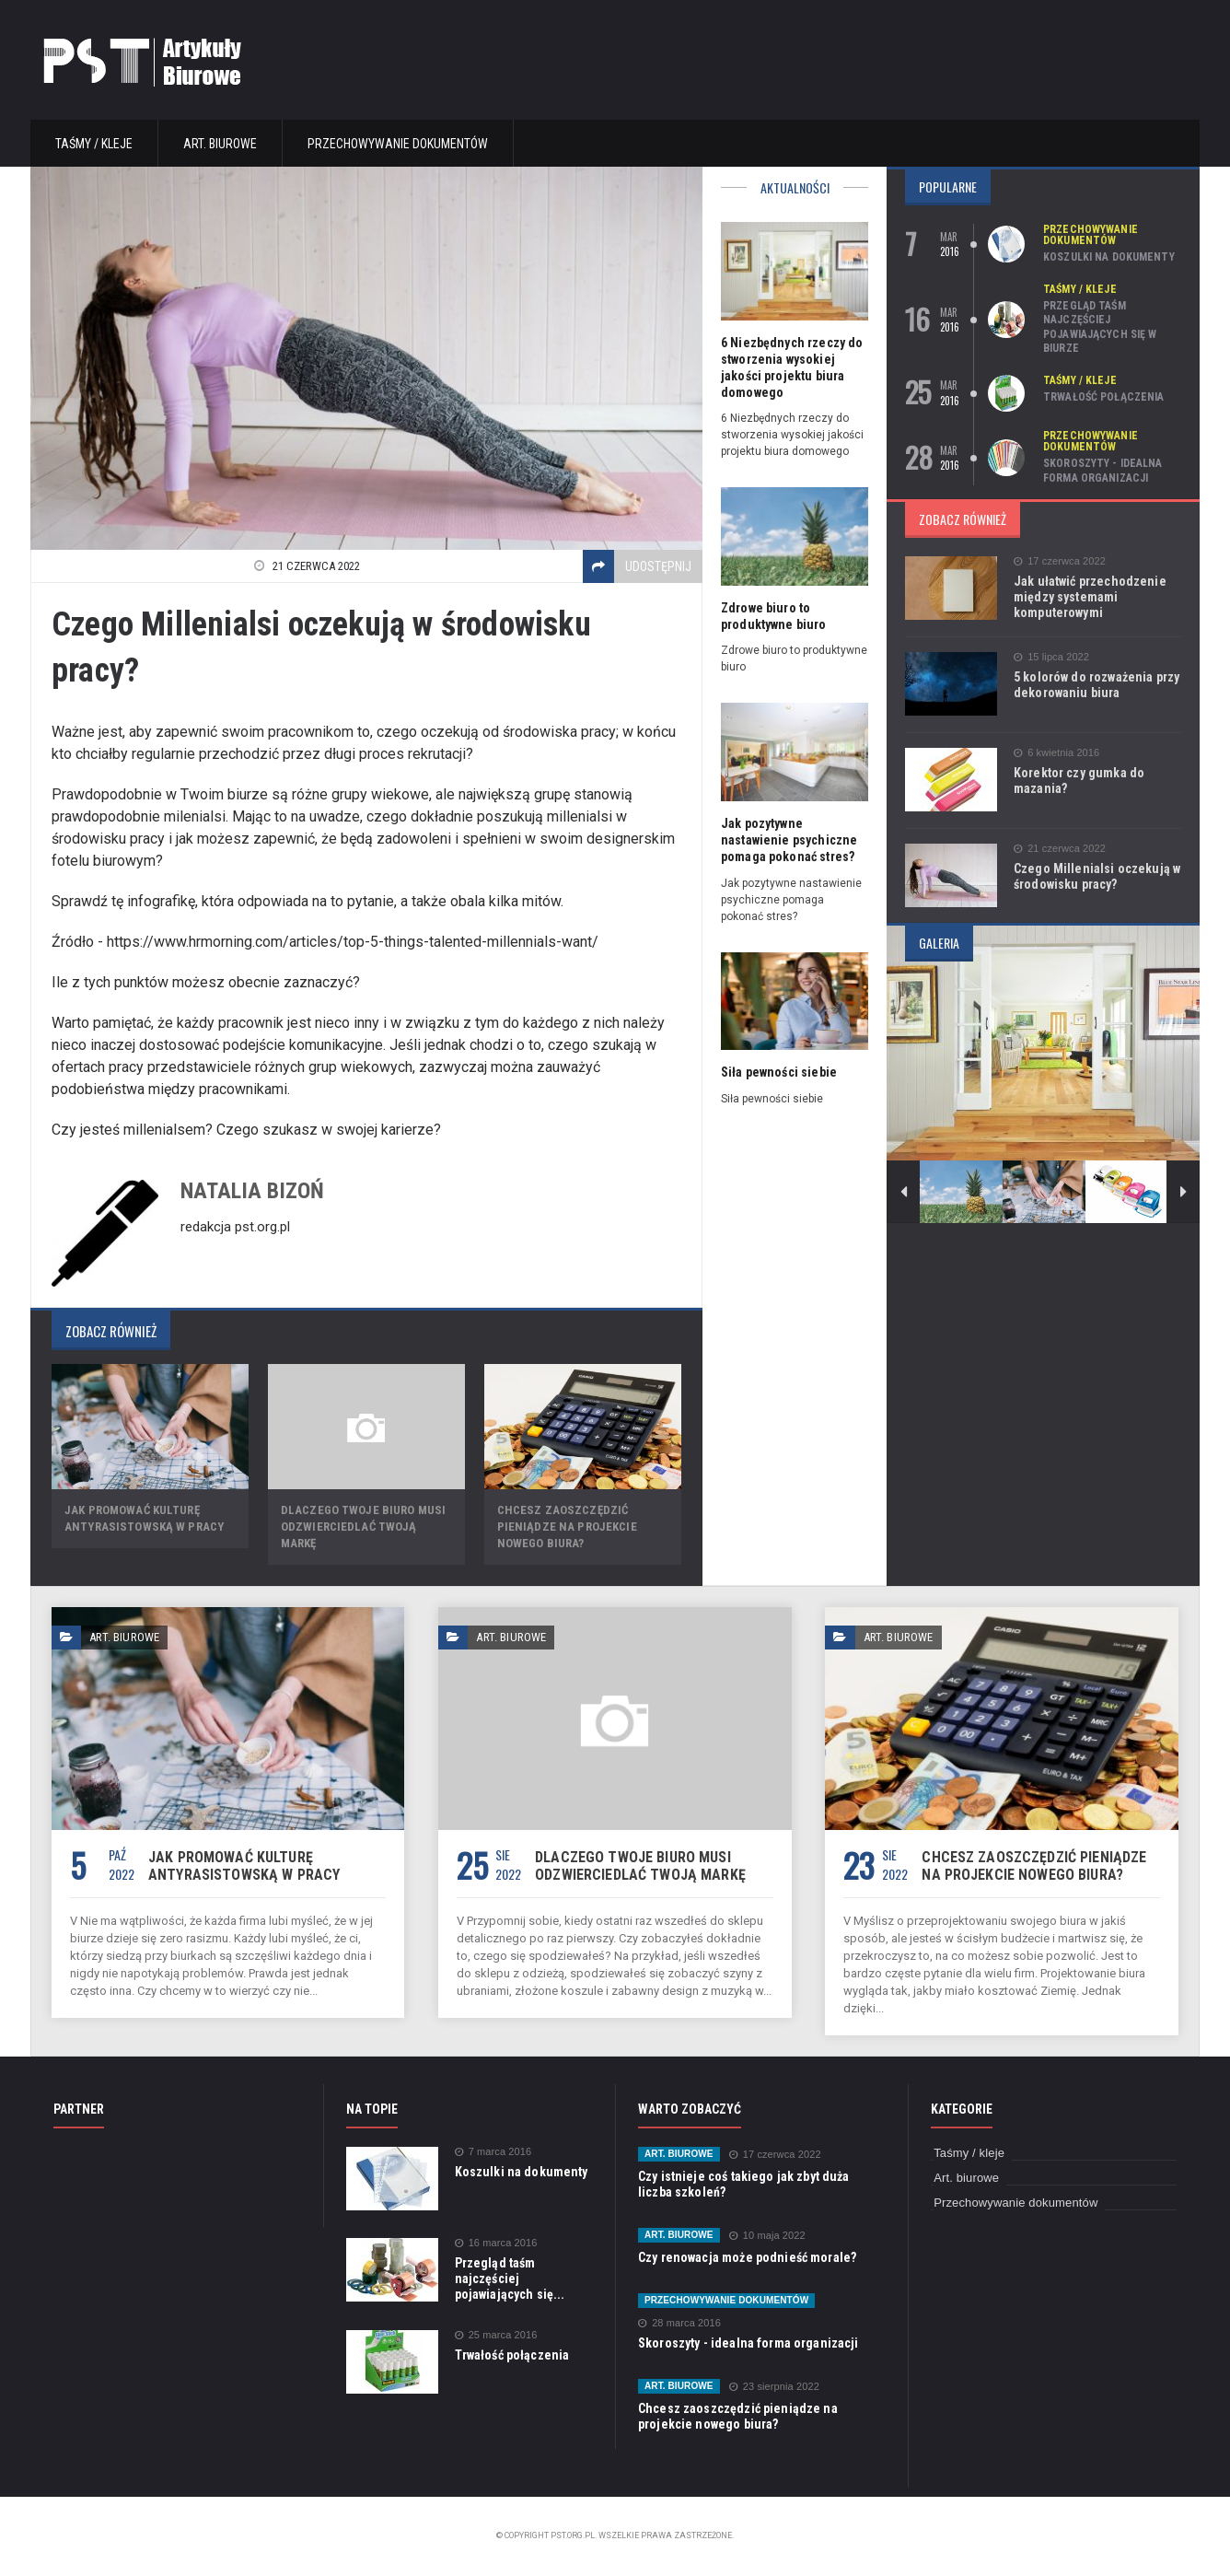  I want to click on Przechowywanie dokumentów, so click(398, 143).